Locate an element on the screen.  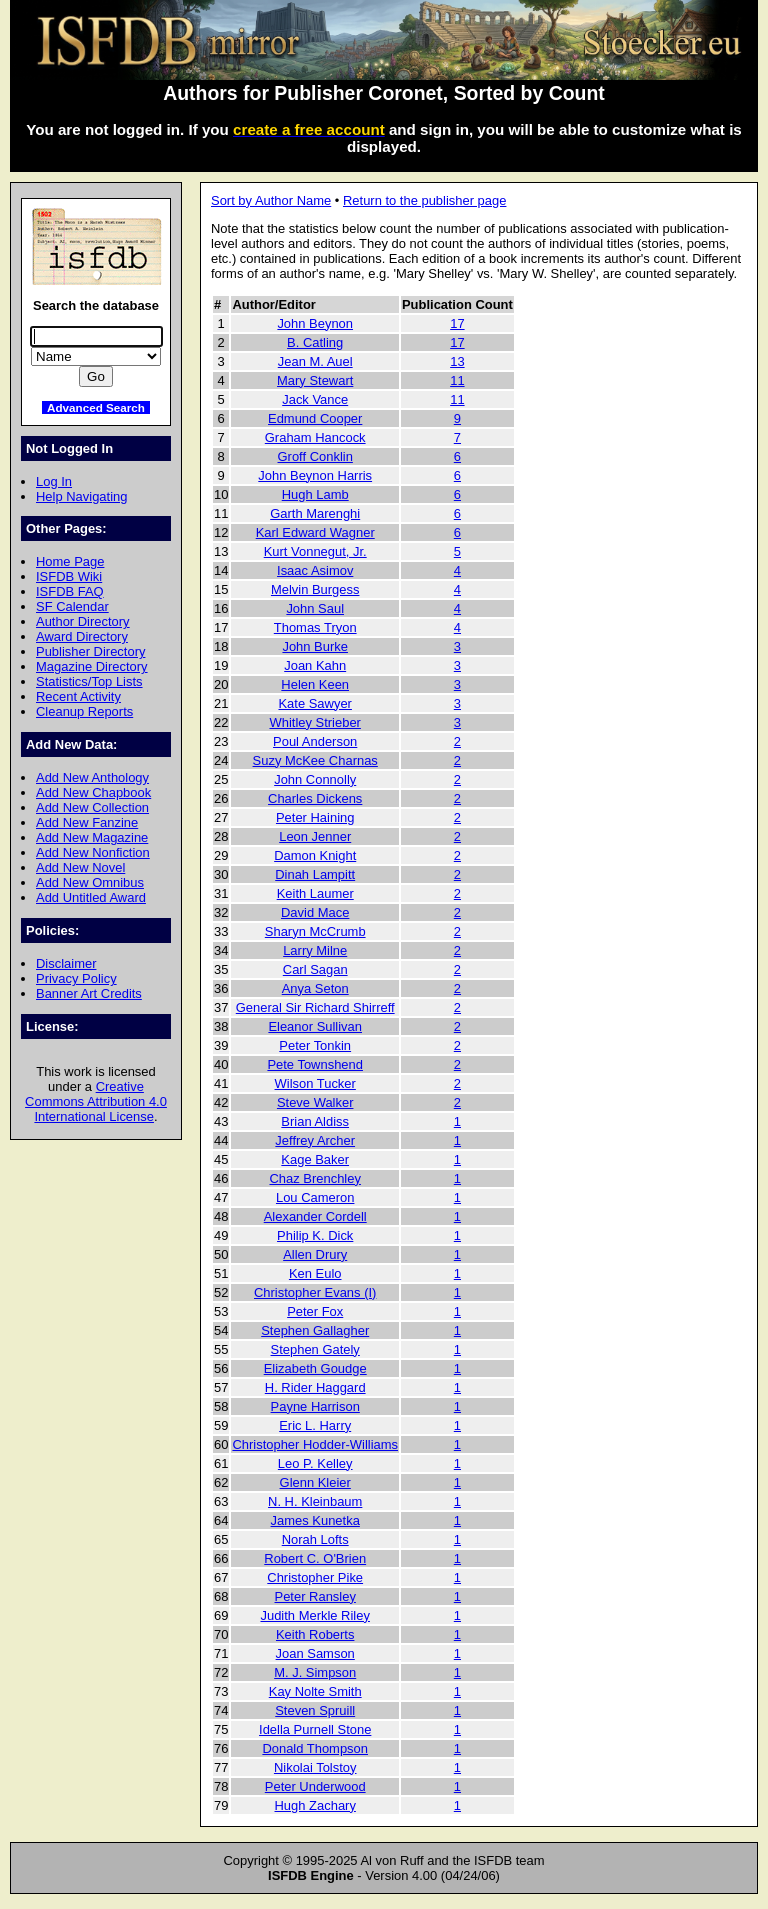
Ken Eulo is located at coordinates (315, 1273).